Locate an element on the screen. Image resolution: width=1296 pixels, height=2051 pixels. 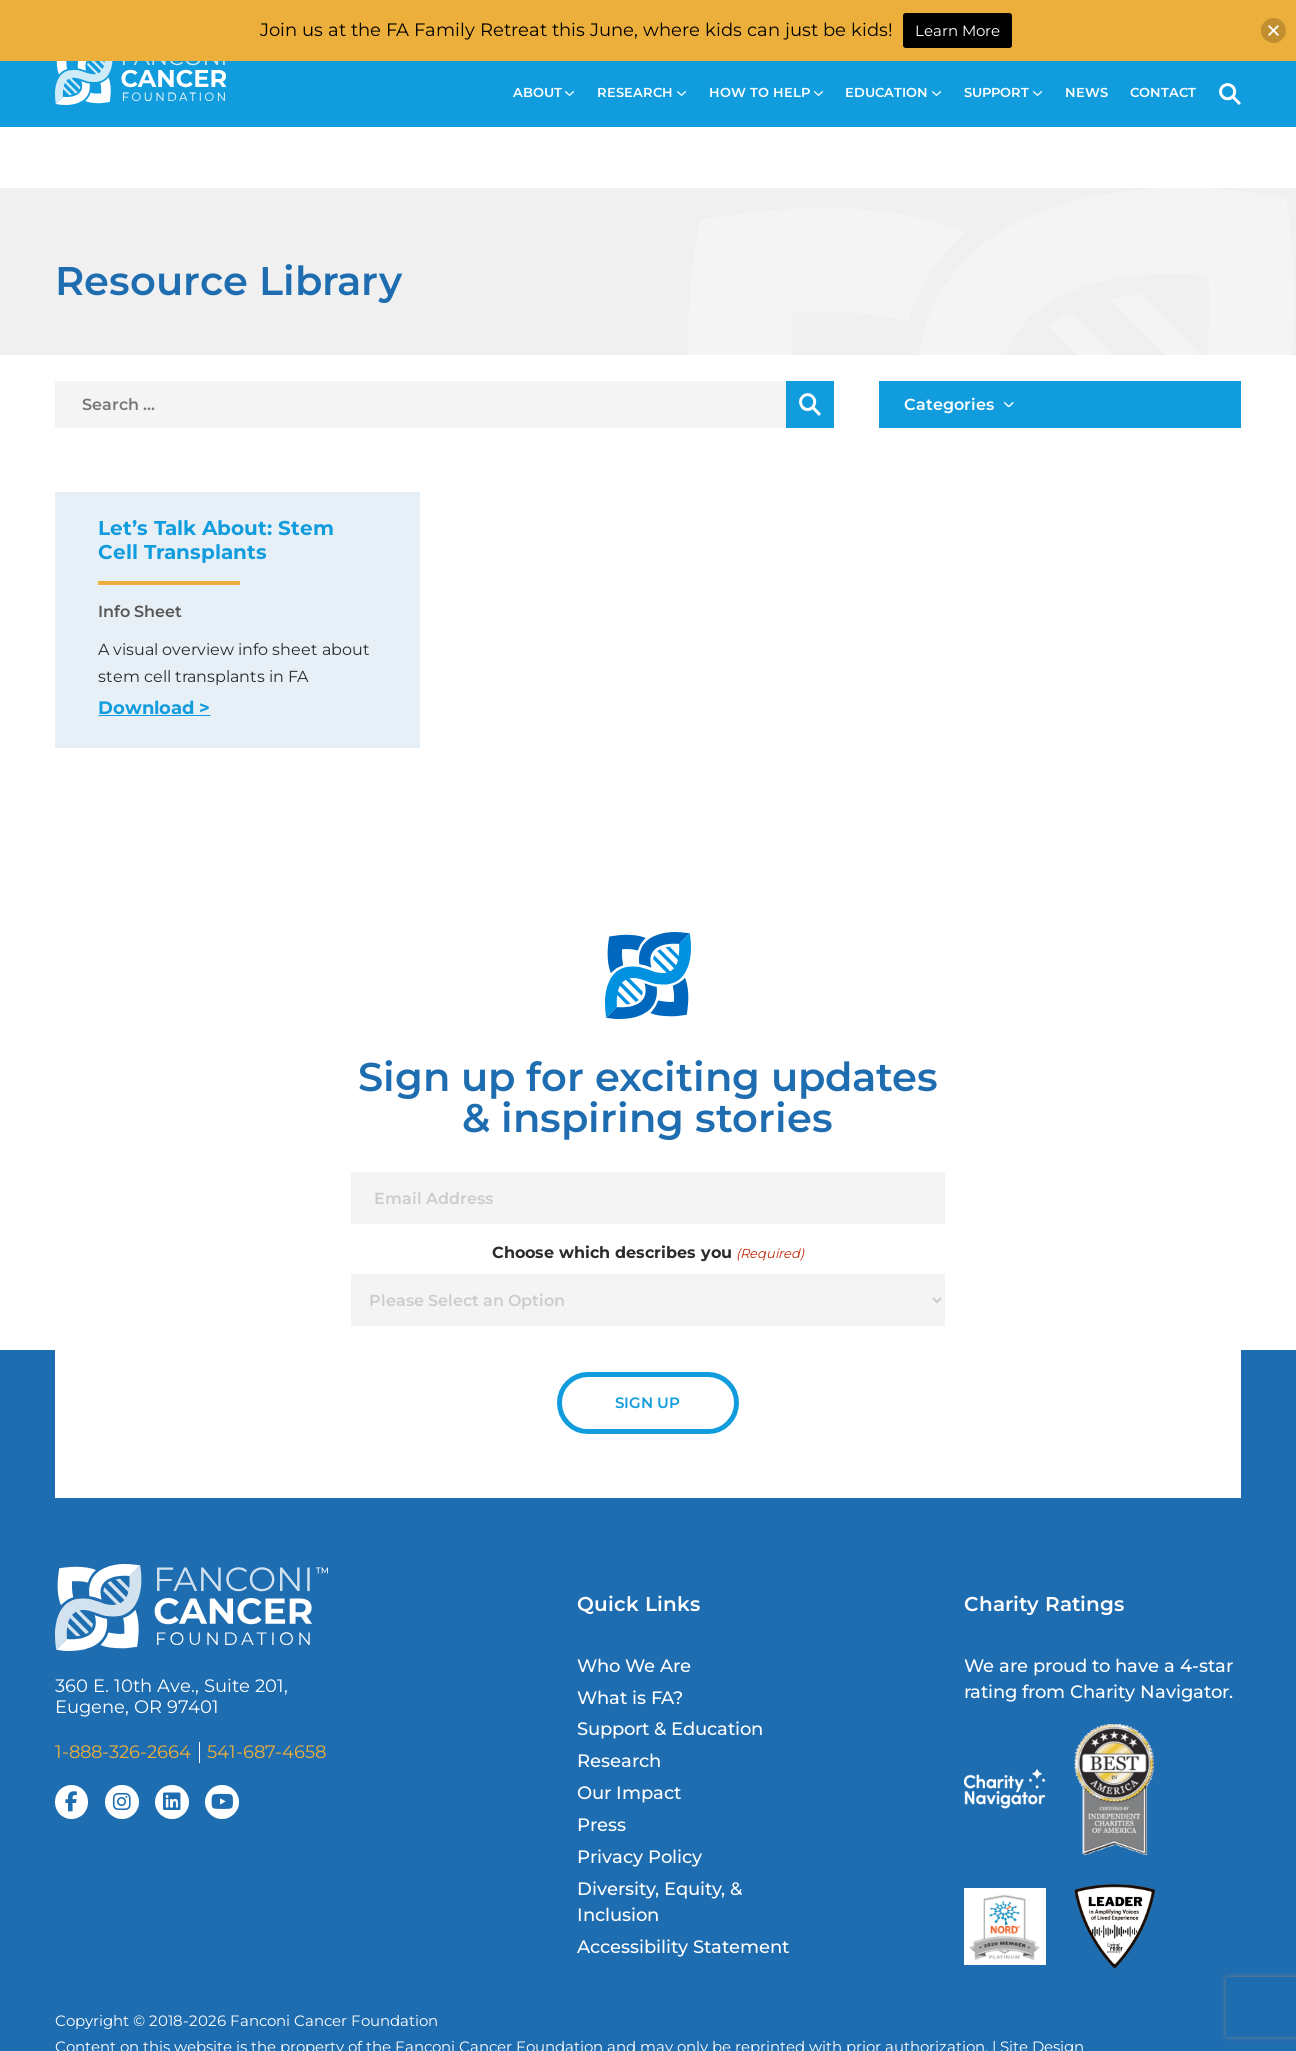
Support is located at coordinates (1003, 92).